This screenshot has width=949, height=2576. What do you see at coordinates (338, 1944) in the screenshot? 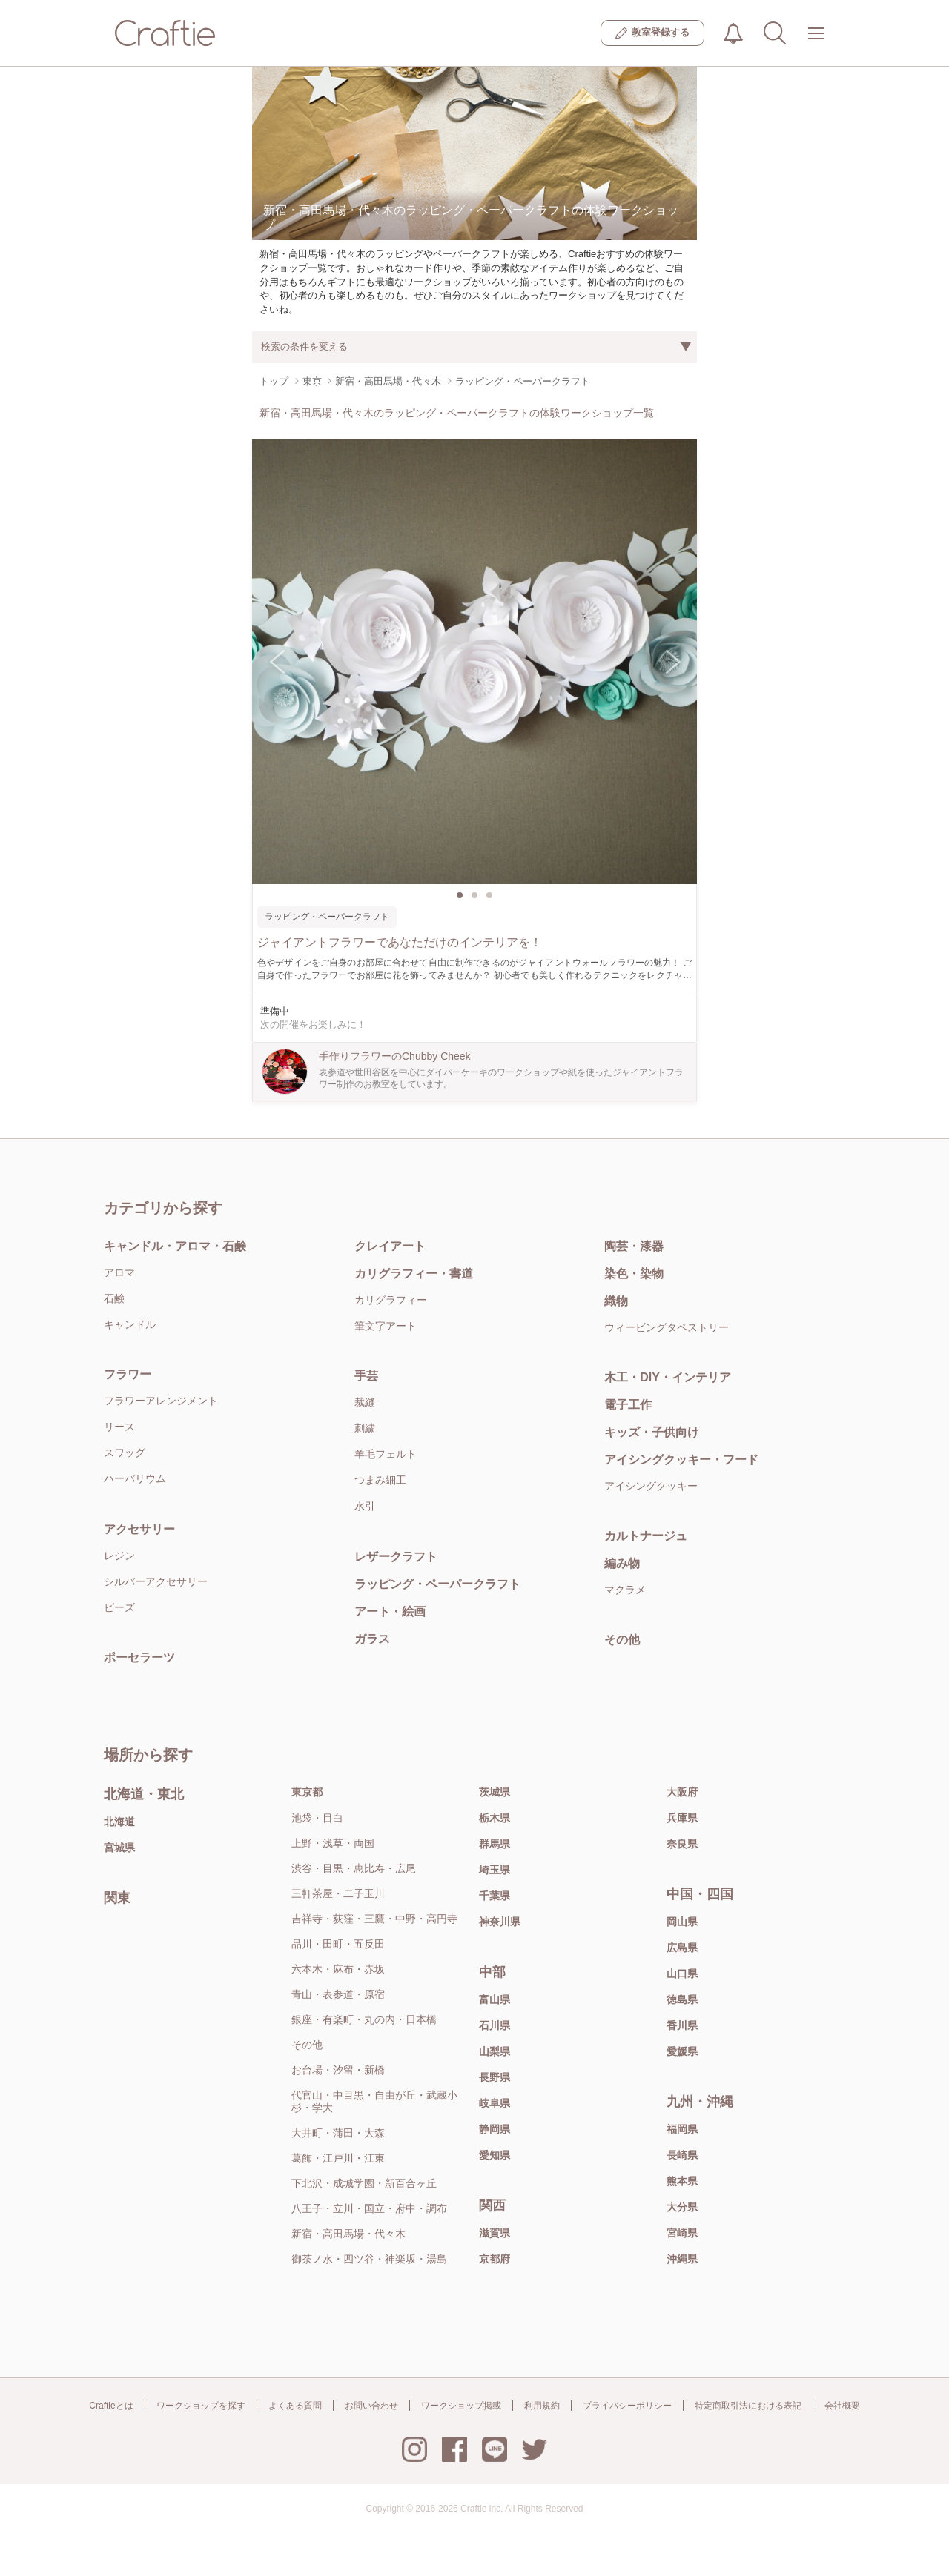
I see `品川・田町・五反田` at bounding box center [338, 1944].